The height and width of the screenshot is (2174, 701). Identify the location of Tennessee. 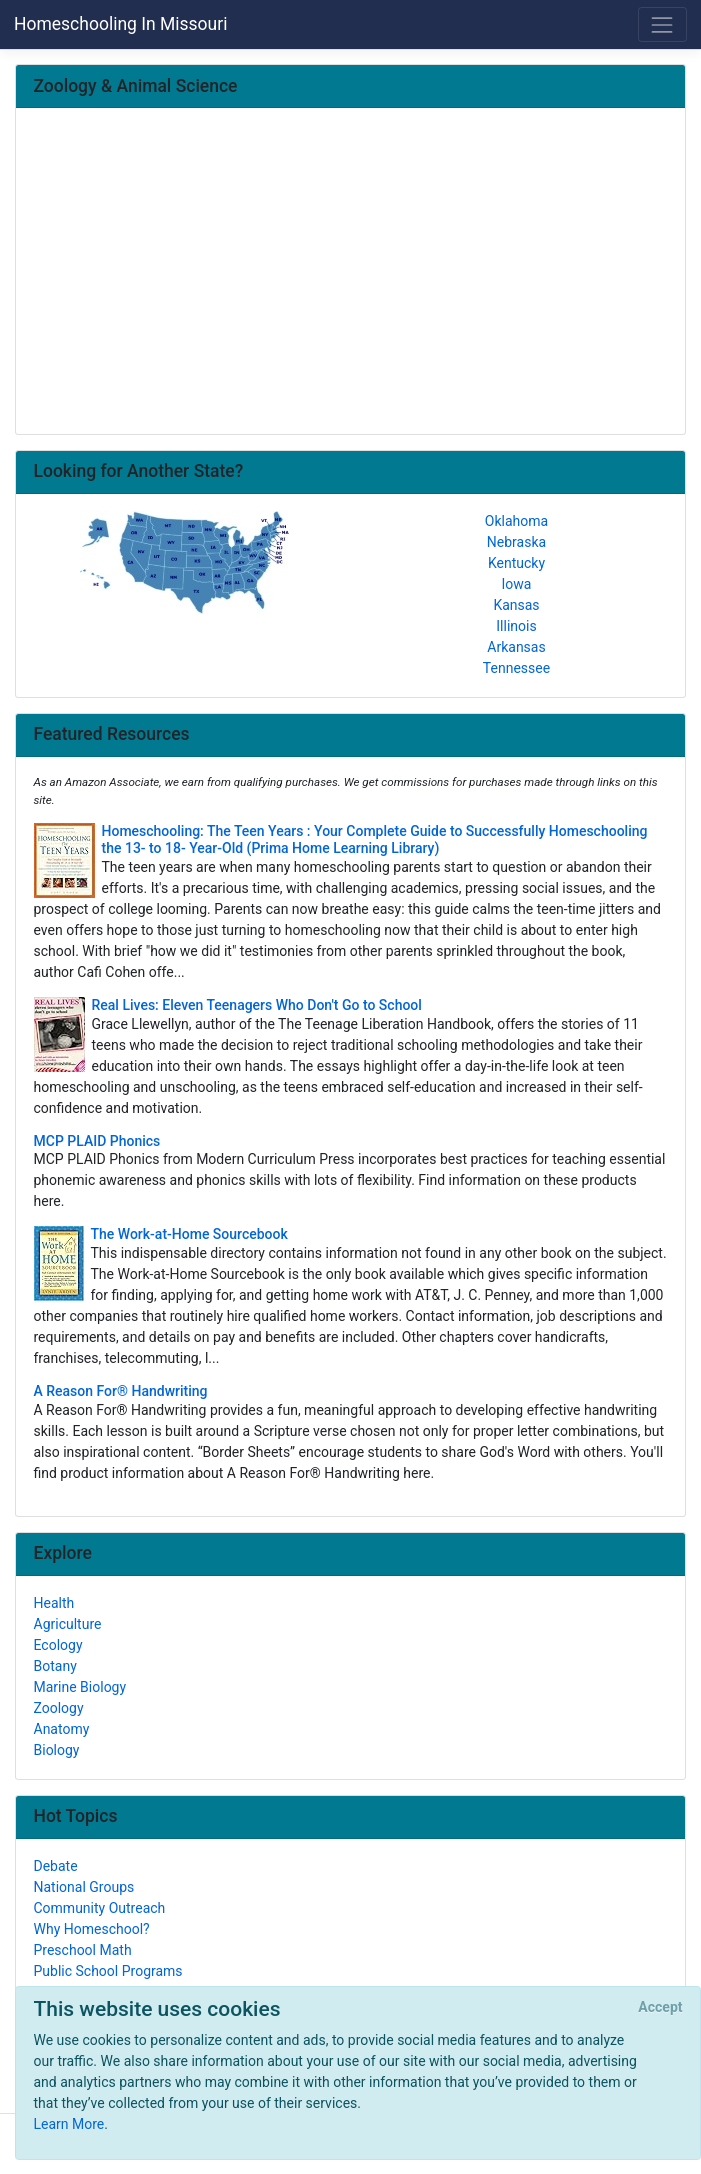
(516, 668).